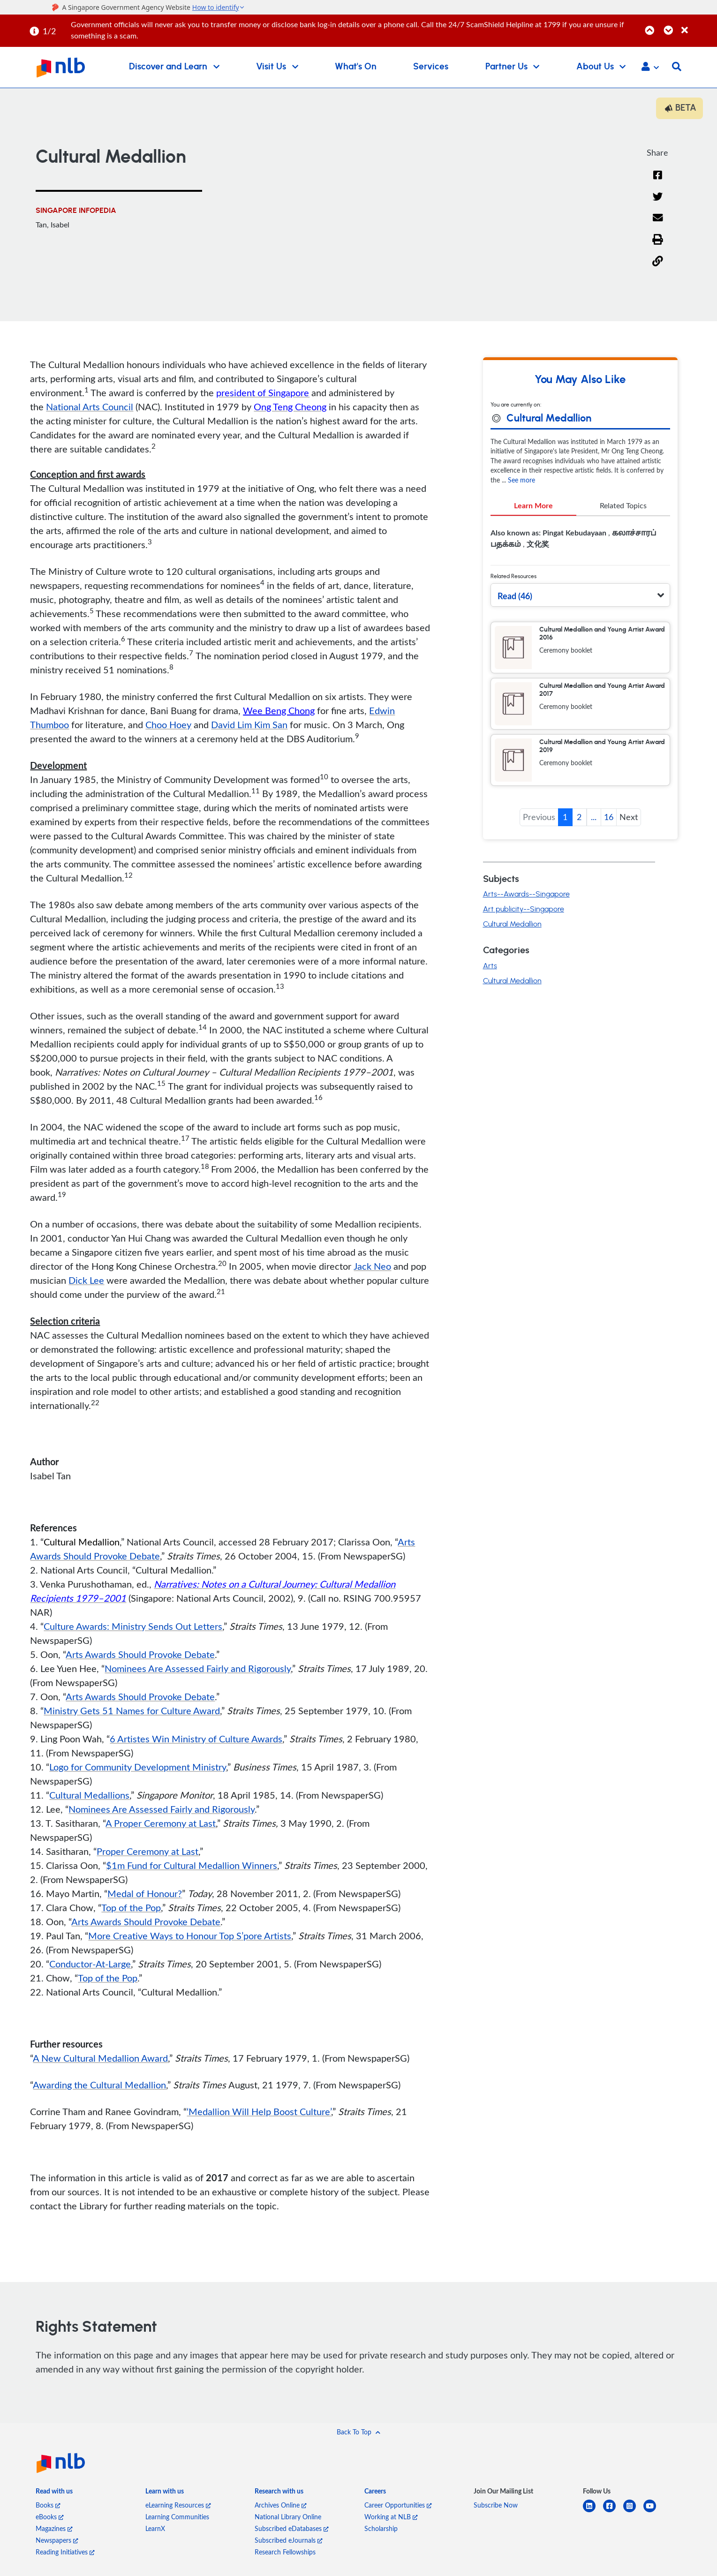 This screenshot has height=2576, width=717. I want to click on Magazines, so click(54, 2529).